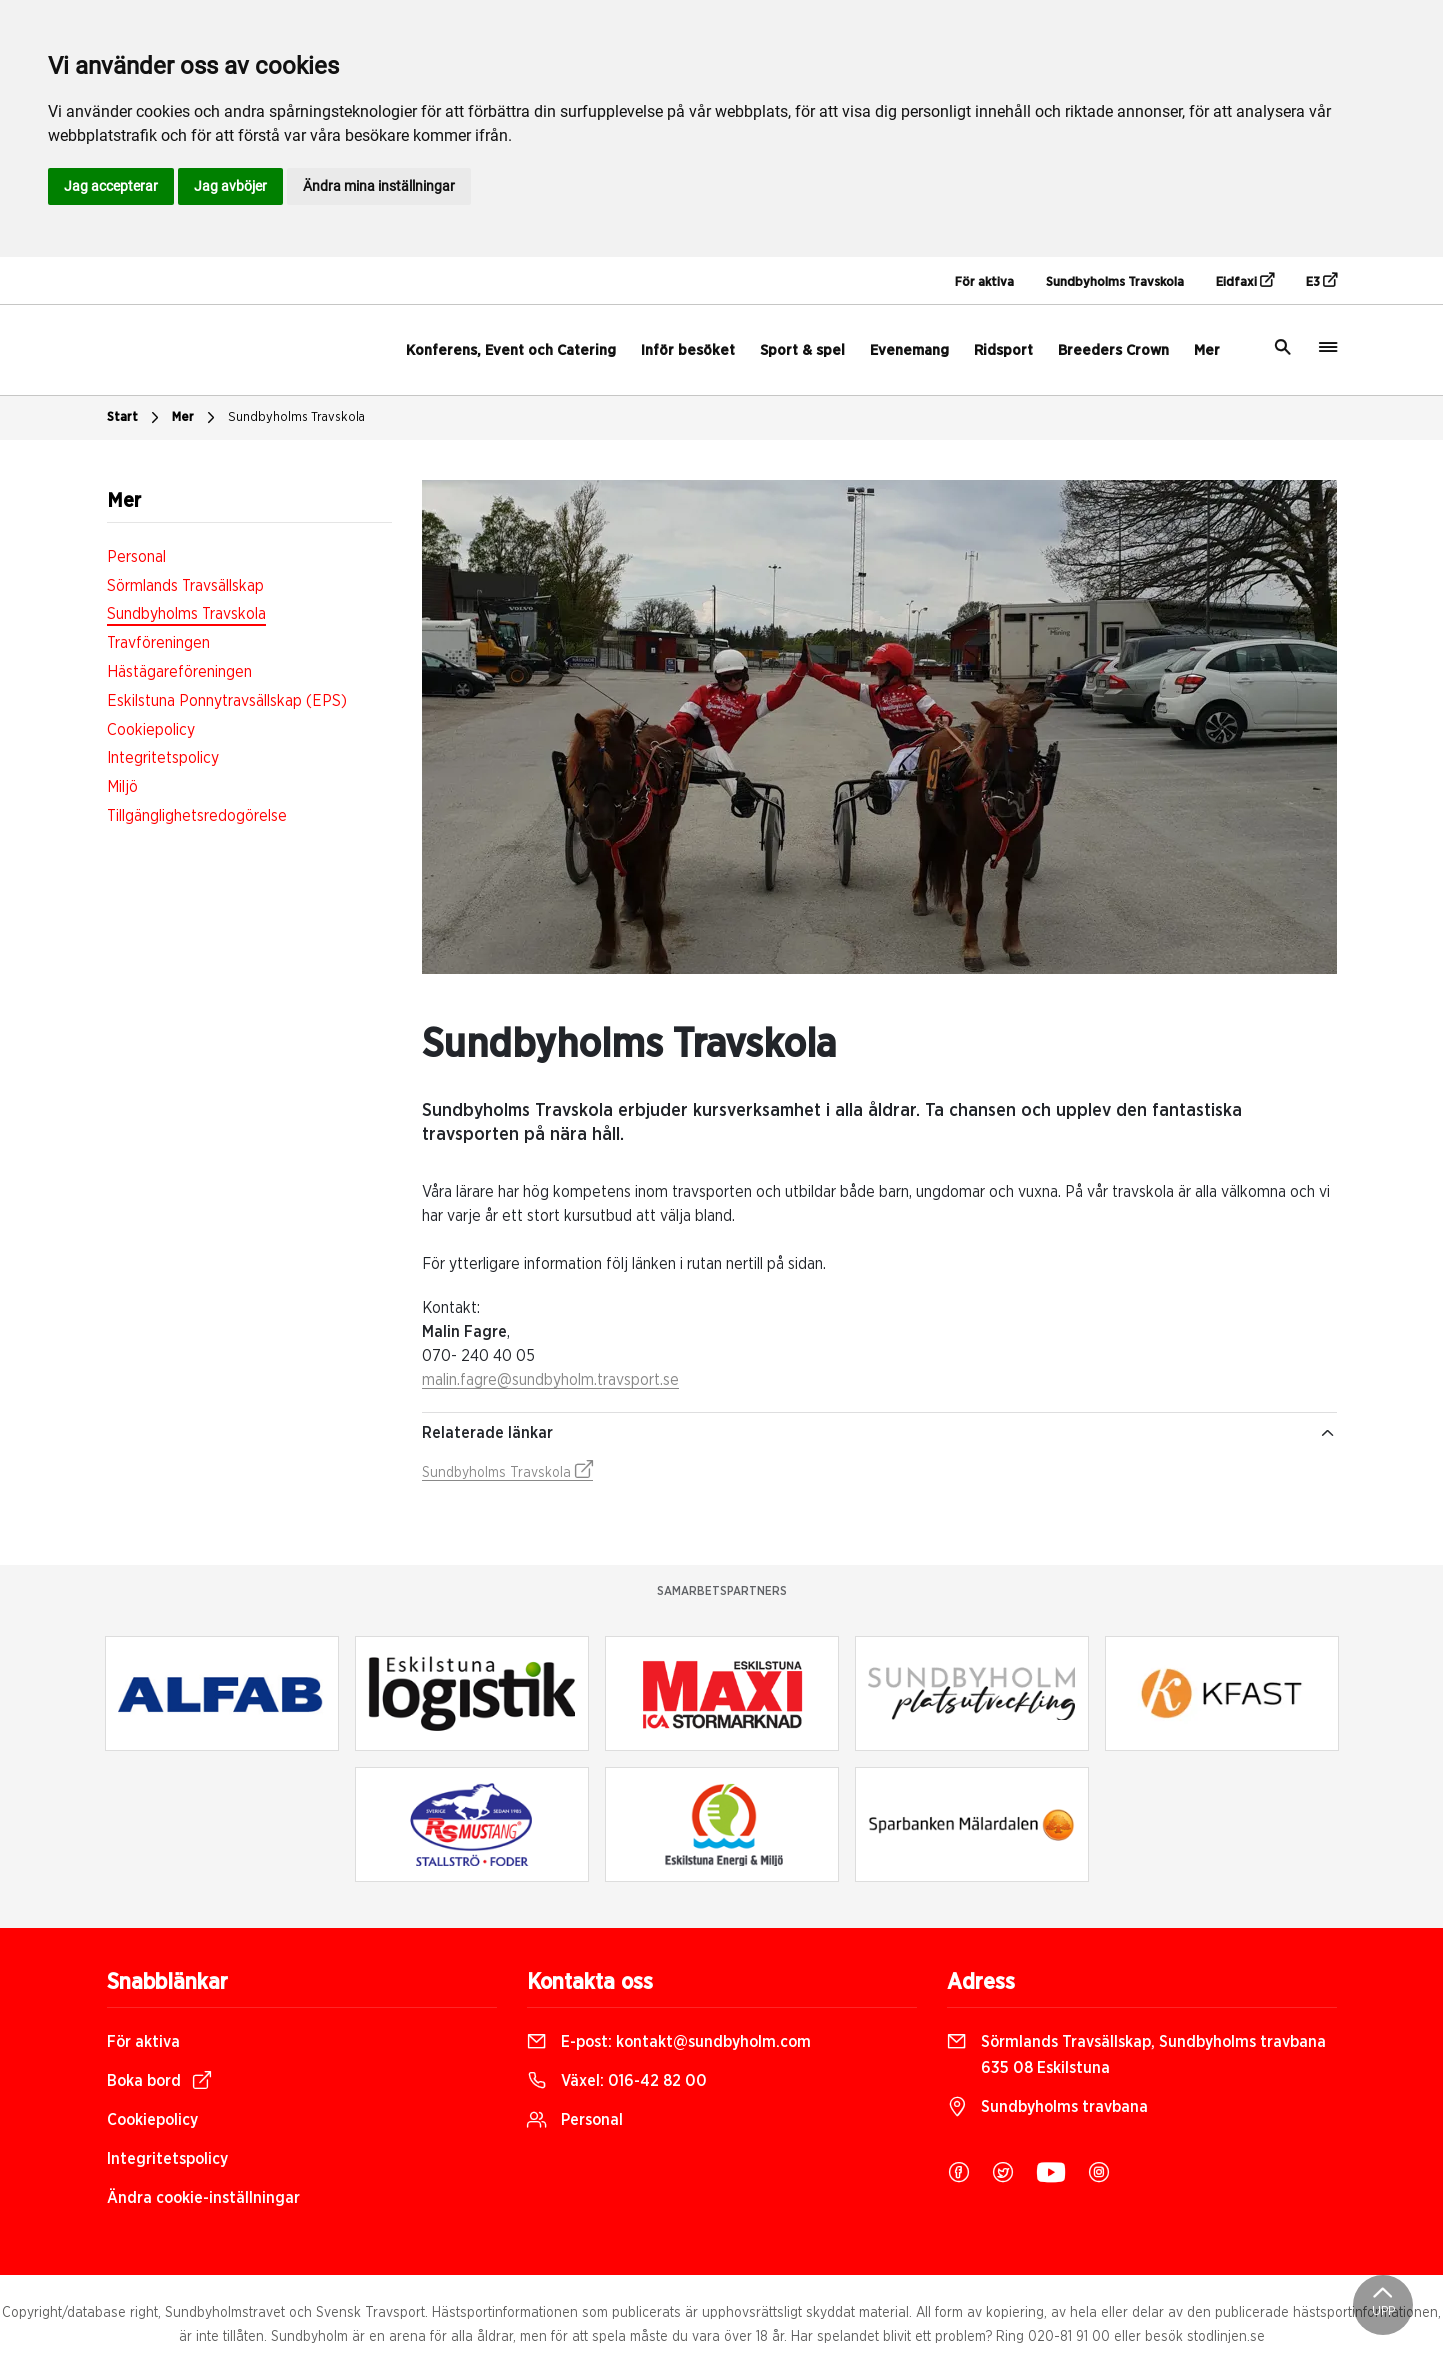 The image size is (1443, 2365). Describe the element at coordinates (617, 2081) in the screenshot. I see `Växel:` at that location.